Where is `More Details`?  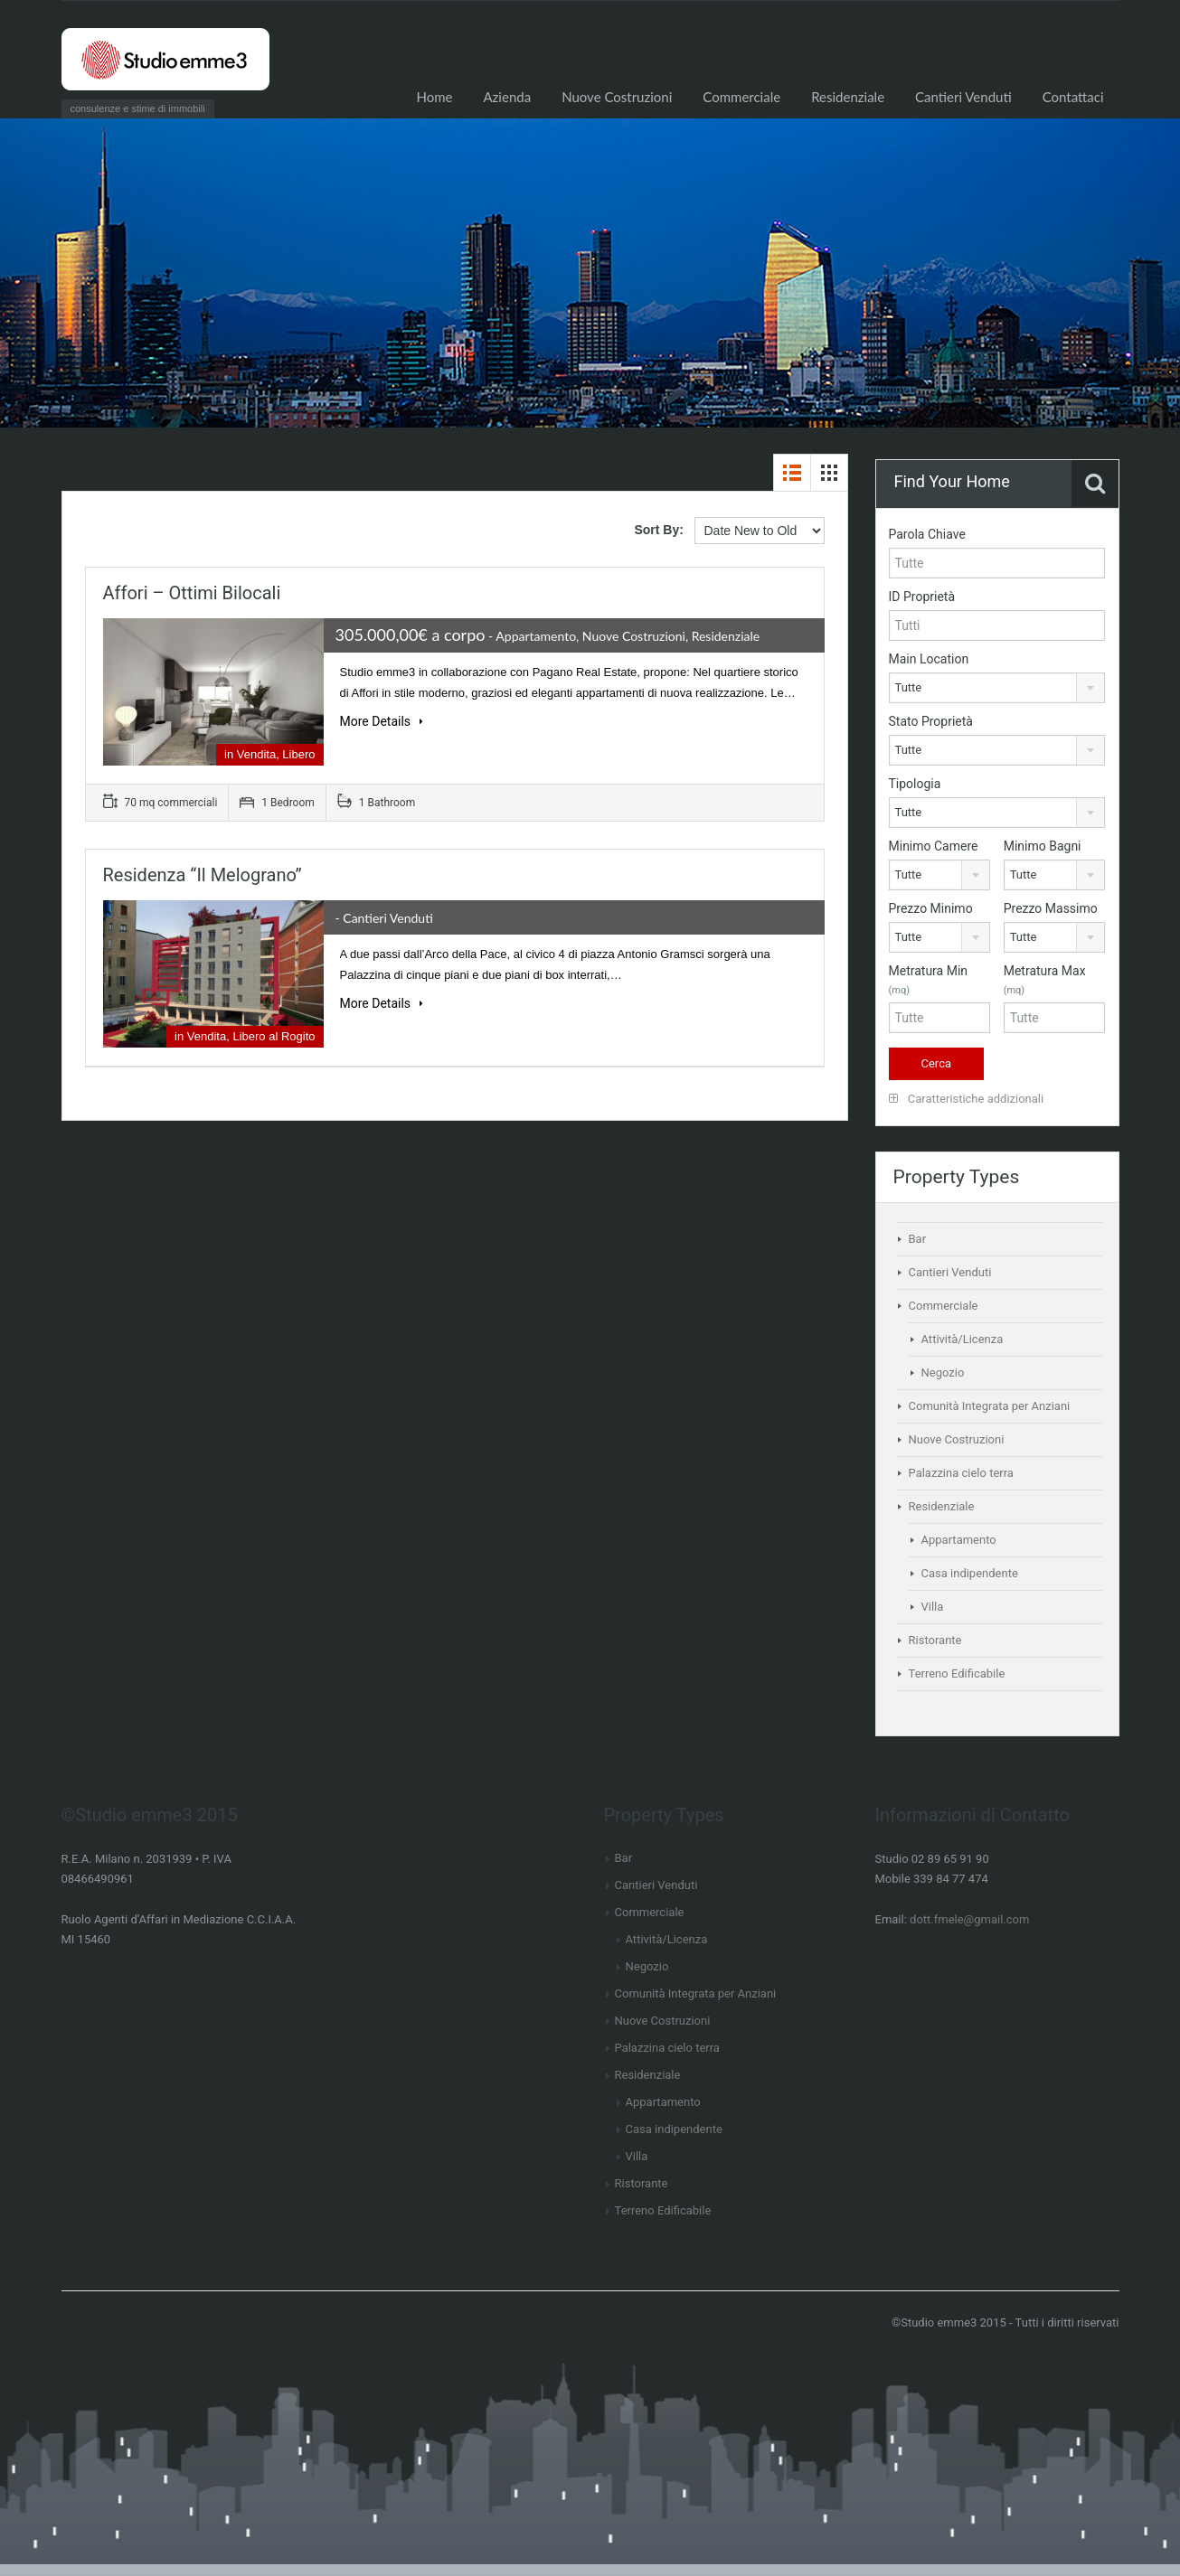
More Details is located at coordinates (381, 721).